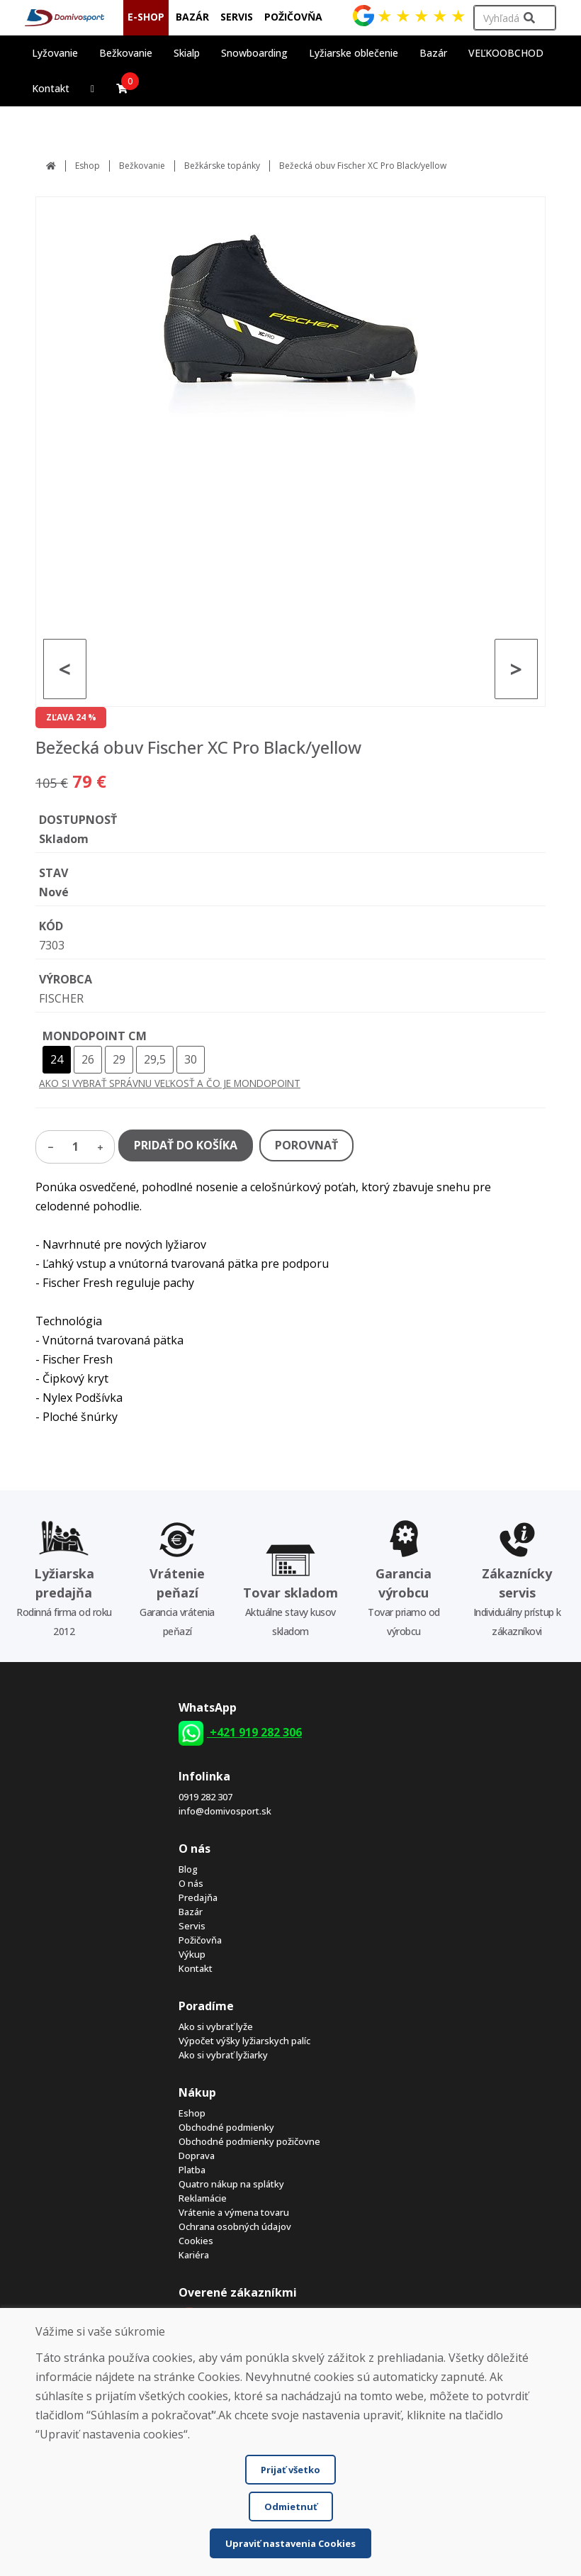 This screenshot has width=581, height=2576. What do you see at coordinates (87, 166) in the screenshot?
I see `Eshop` at bounding box center [87, 166].